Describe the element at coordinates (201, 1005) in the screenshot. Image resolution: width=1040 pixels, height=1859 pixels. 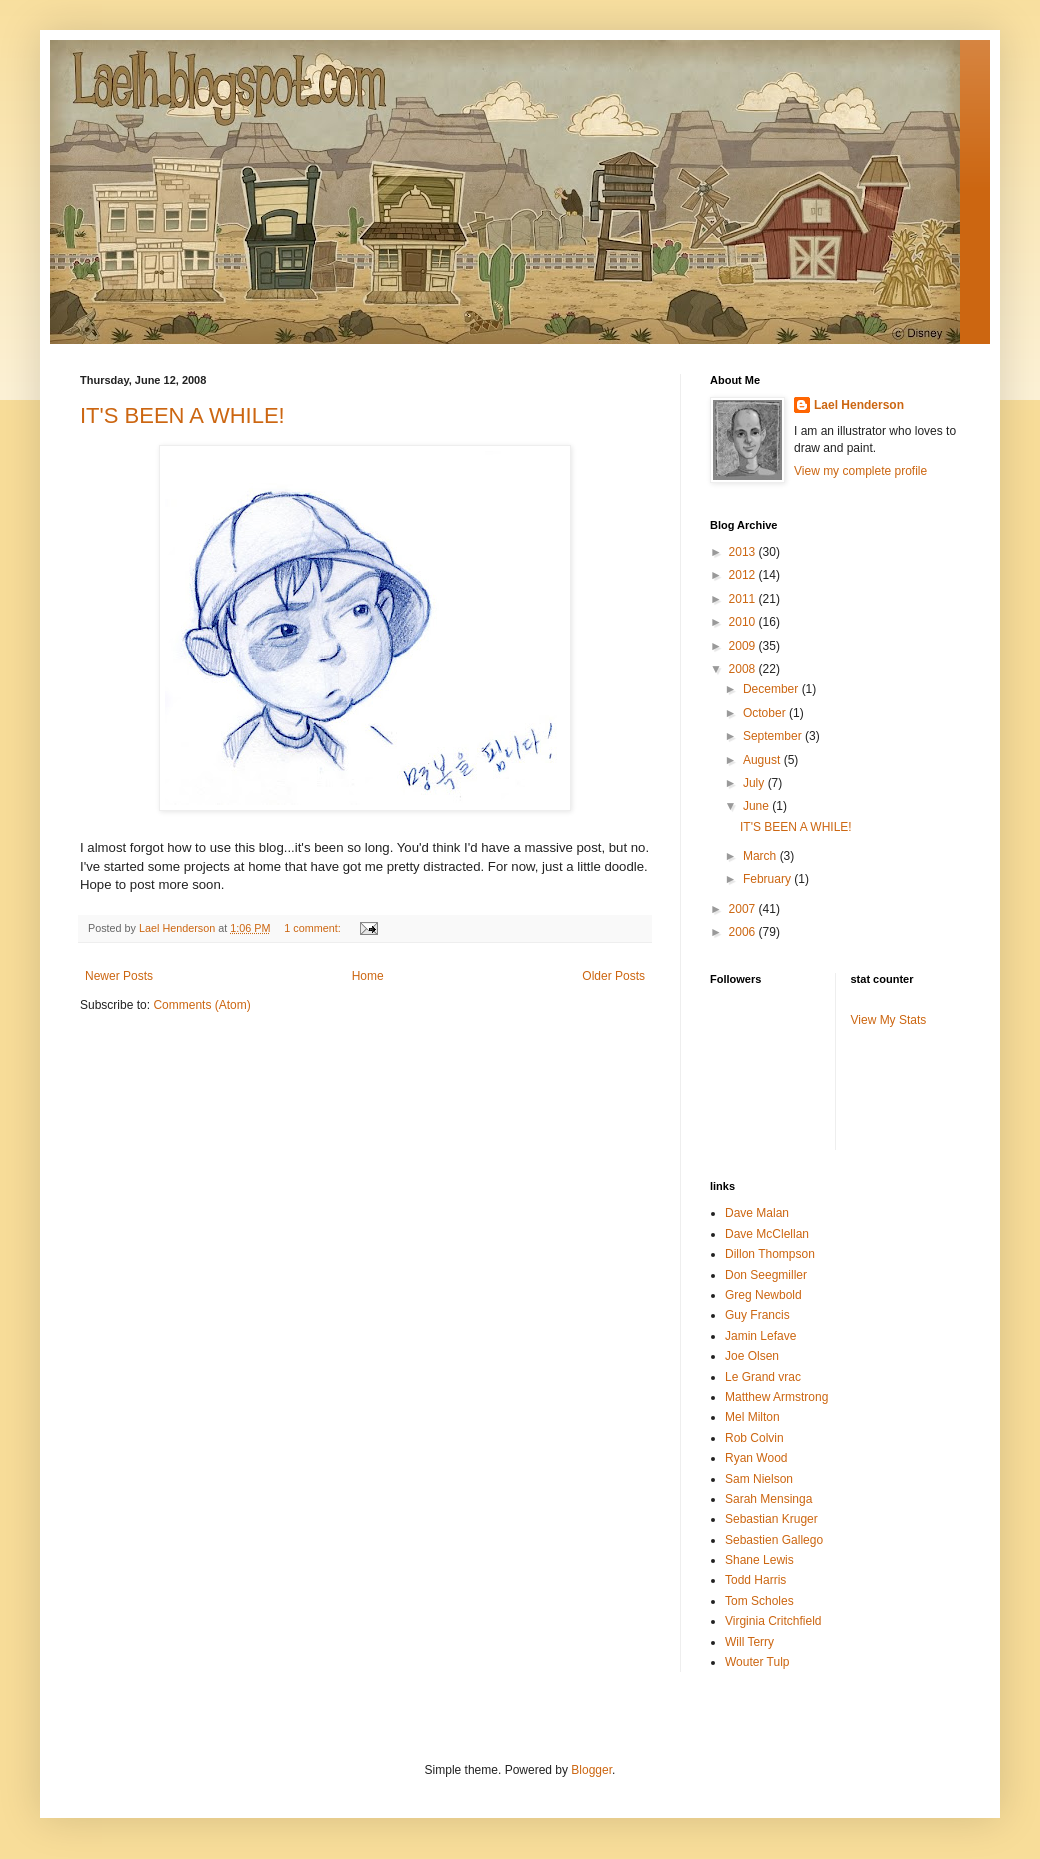
I see `Comments (Atom)` at that location.